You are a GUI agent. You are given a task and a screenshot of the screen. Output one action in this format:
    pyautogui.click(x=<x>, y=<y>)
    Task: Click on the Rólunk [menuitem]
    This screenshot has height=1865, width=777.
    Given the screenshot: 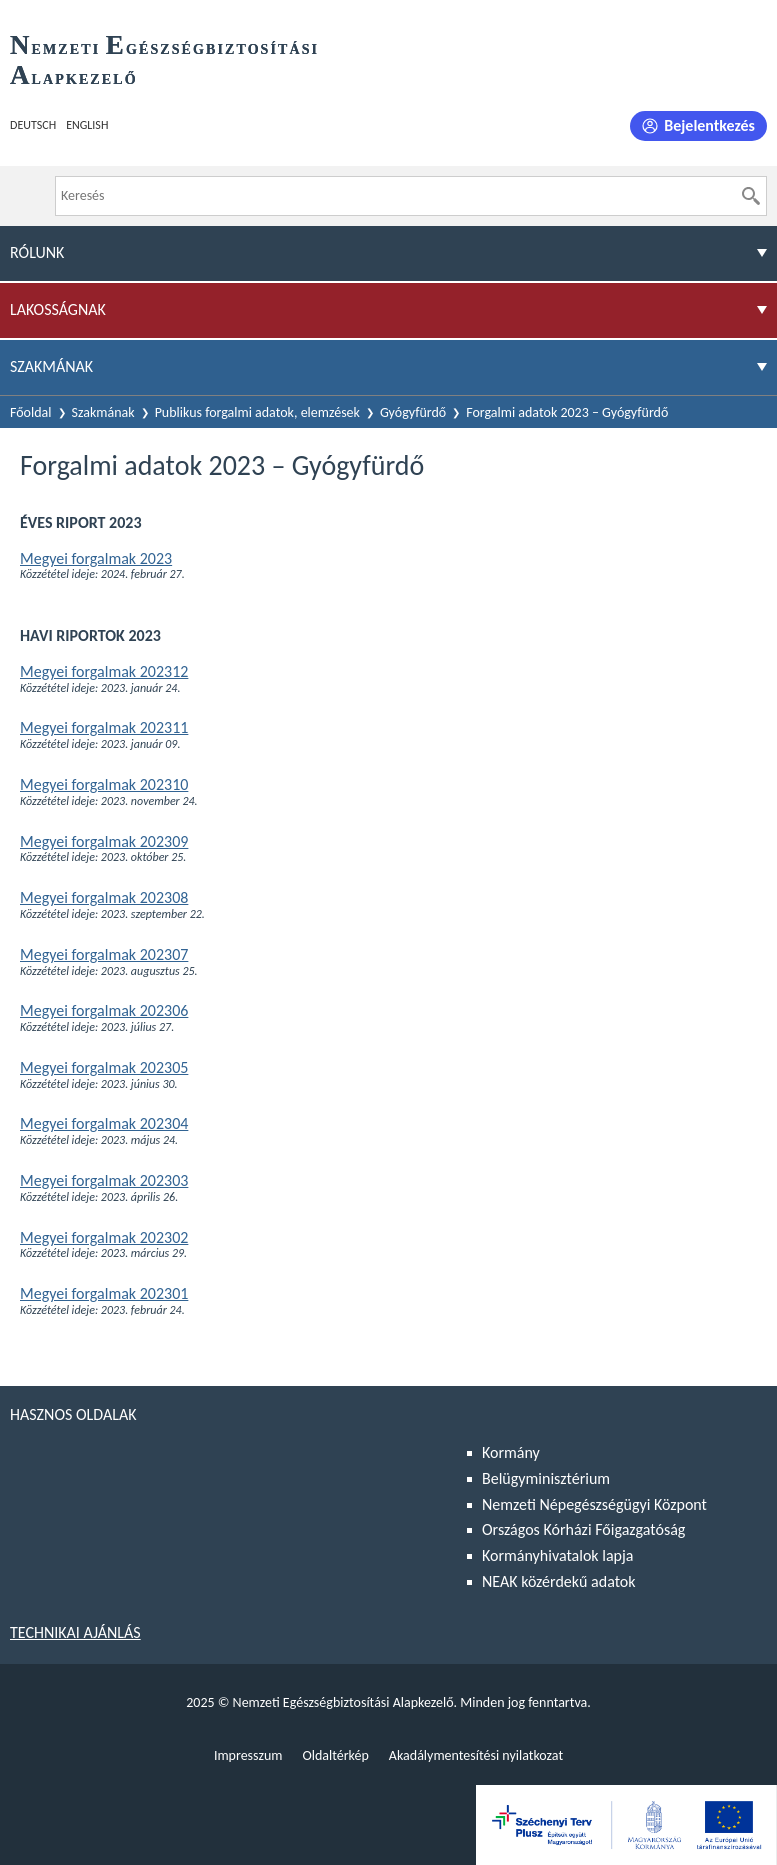 What is the action you would take?
    pyautogui.click(x=37, y=252)
    